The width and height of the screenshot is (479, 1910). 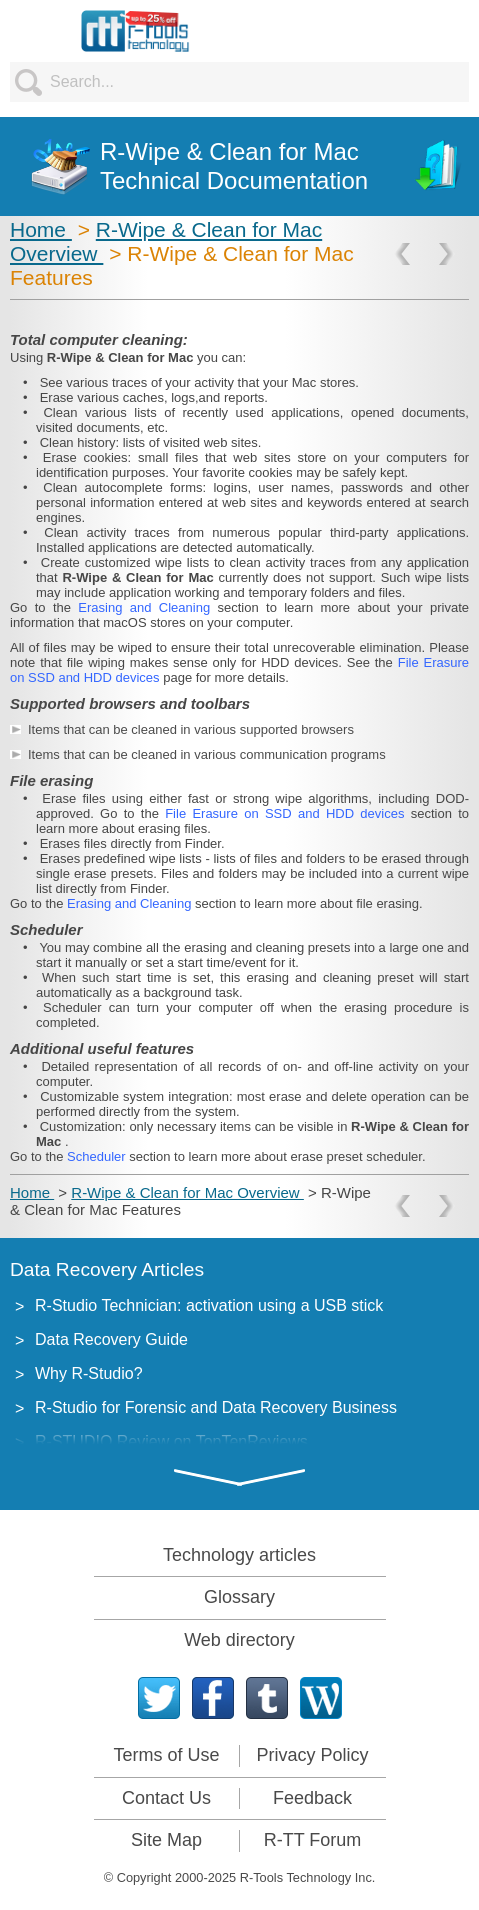 What do you see at coordinates (239, 1640) in the screenshot?
I see `Web directory` at bounding box center [239, 1640].